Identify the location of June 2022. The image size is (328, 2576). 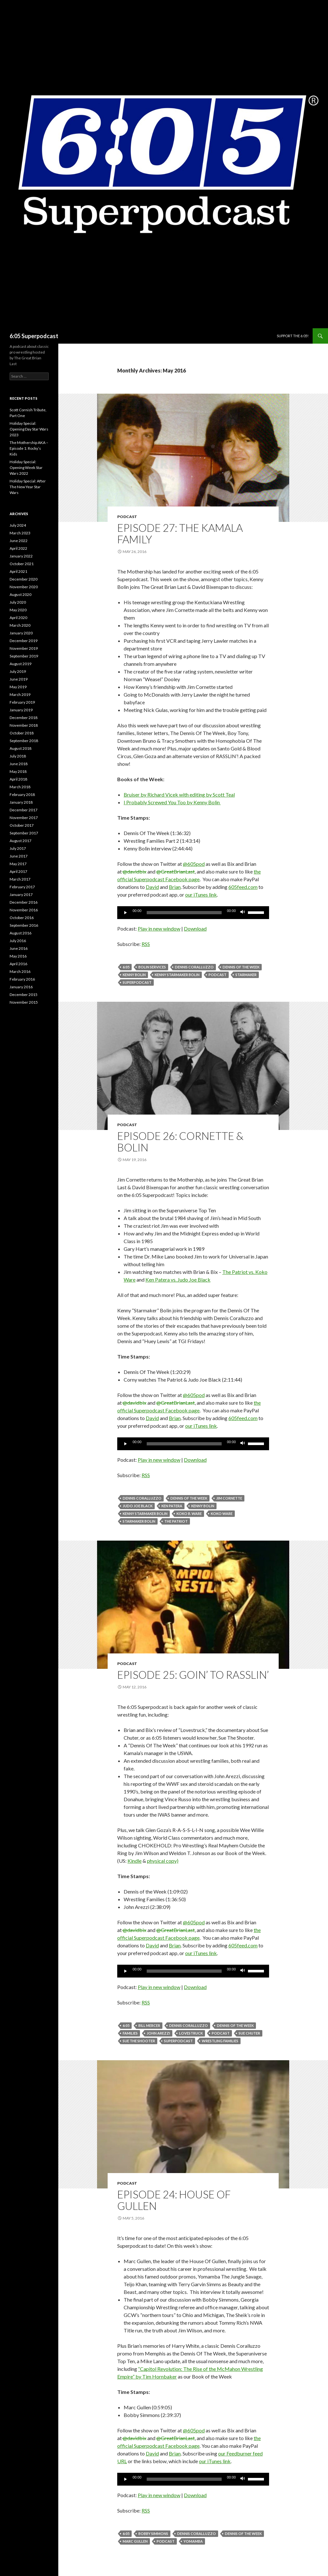
(19, 540).